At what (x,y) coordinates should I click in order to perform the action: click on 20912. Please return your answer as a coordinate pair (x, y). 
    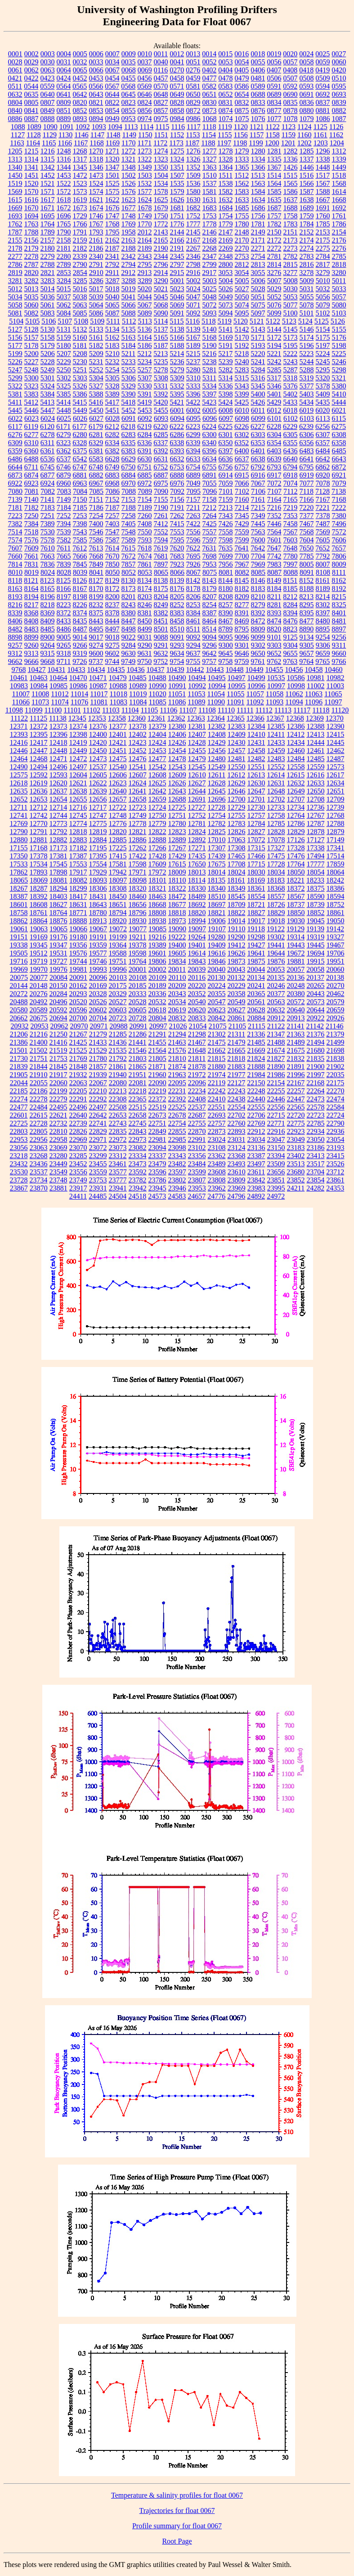
    Looking at the image, I should click on (276, 1018).